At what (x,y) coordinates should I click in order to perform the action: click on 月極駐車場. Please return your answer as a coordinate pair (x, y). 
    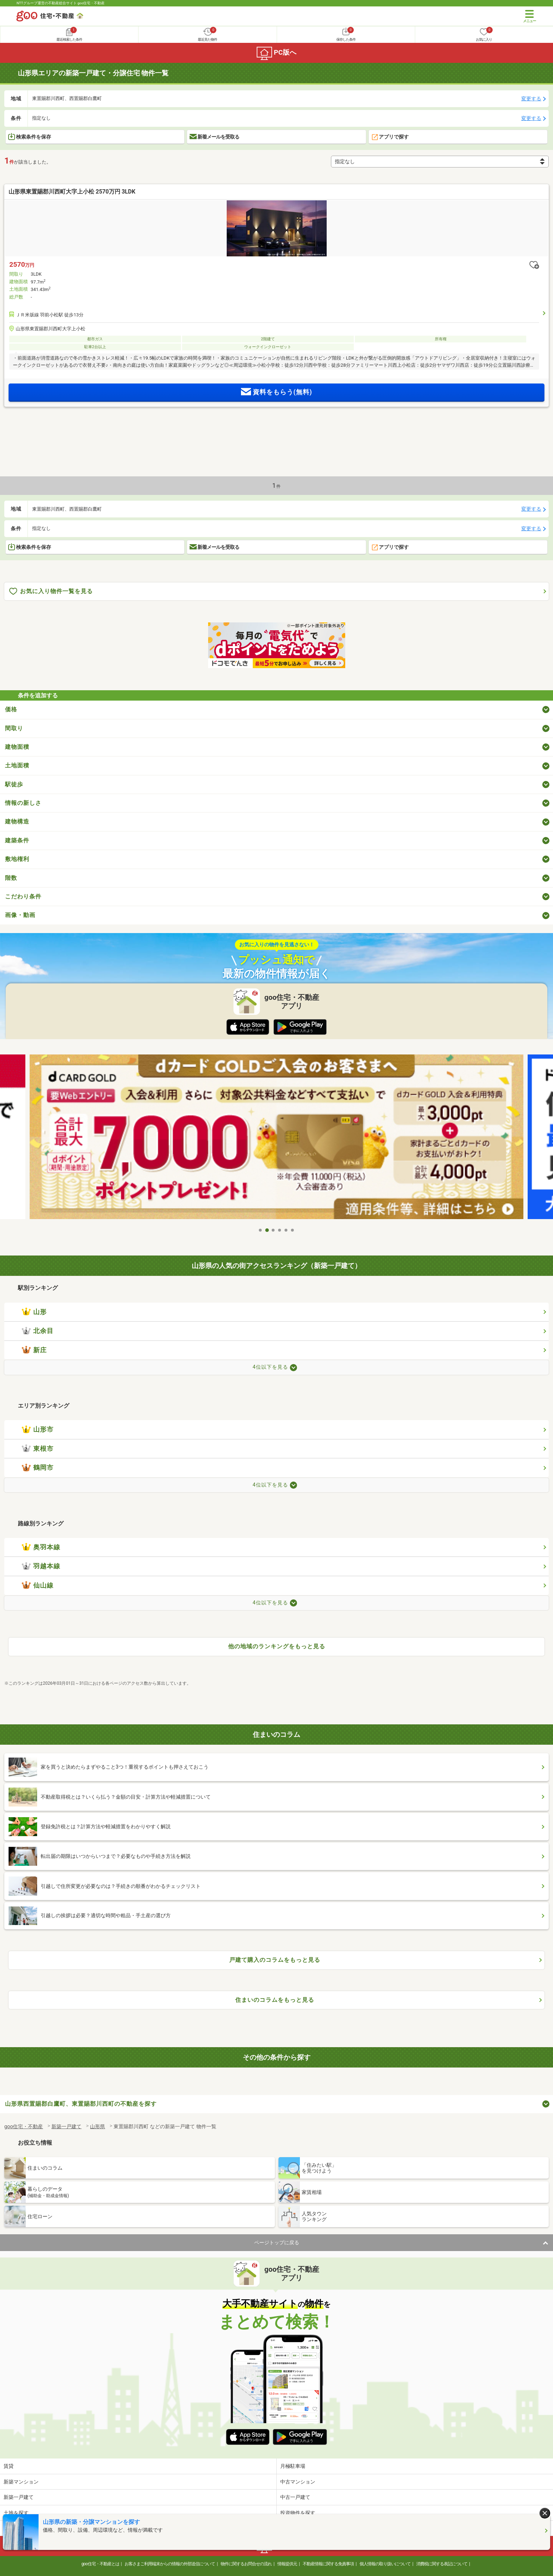
    Looking at the image, I should click on (292, 2466).